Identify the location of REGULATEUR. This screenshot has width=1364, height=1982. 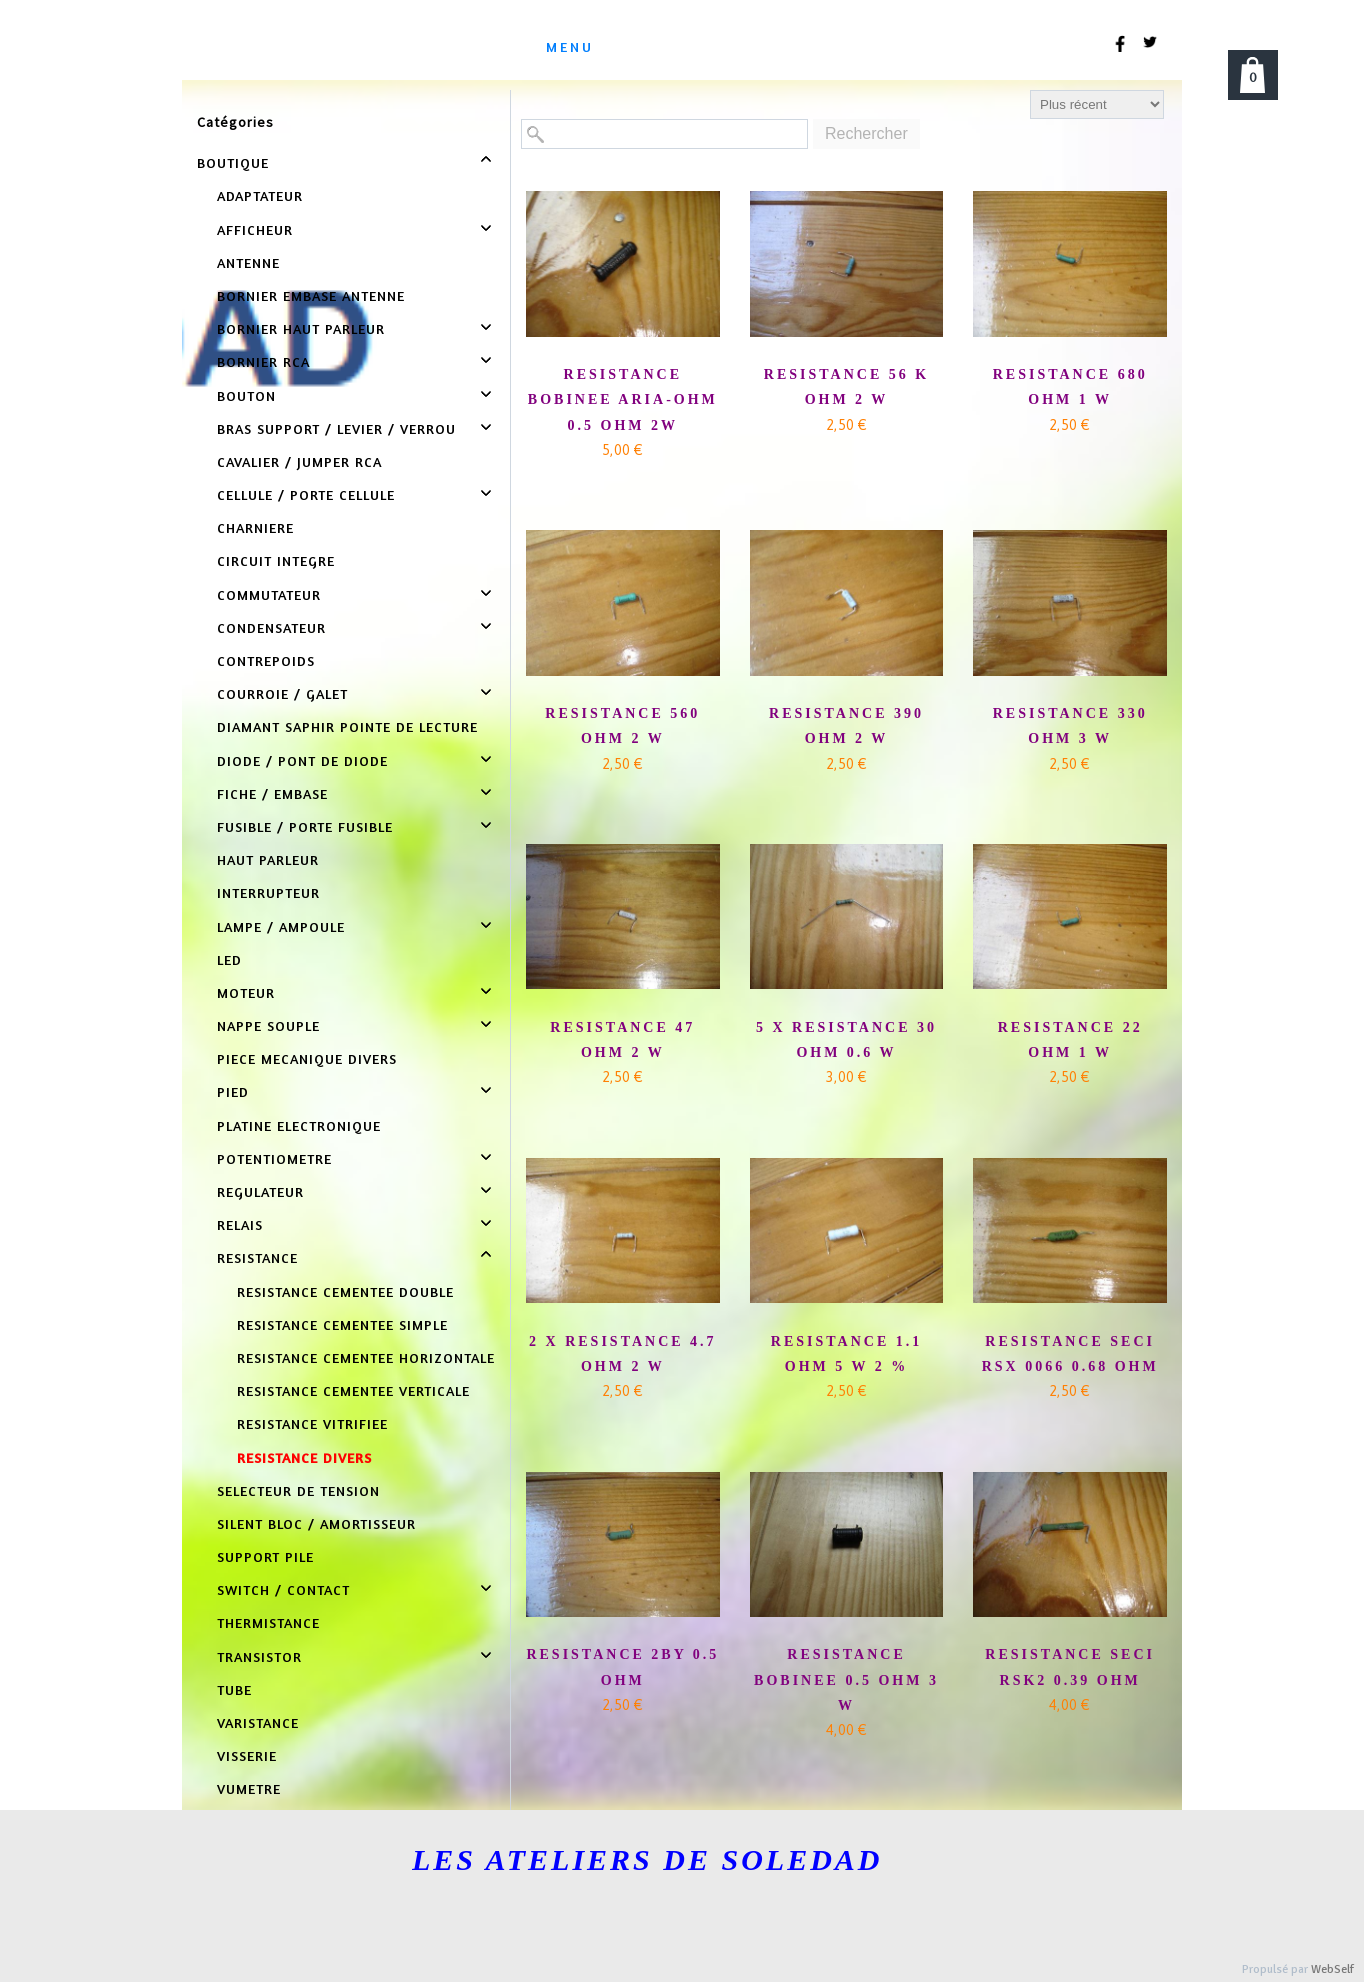
(260, 1191).